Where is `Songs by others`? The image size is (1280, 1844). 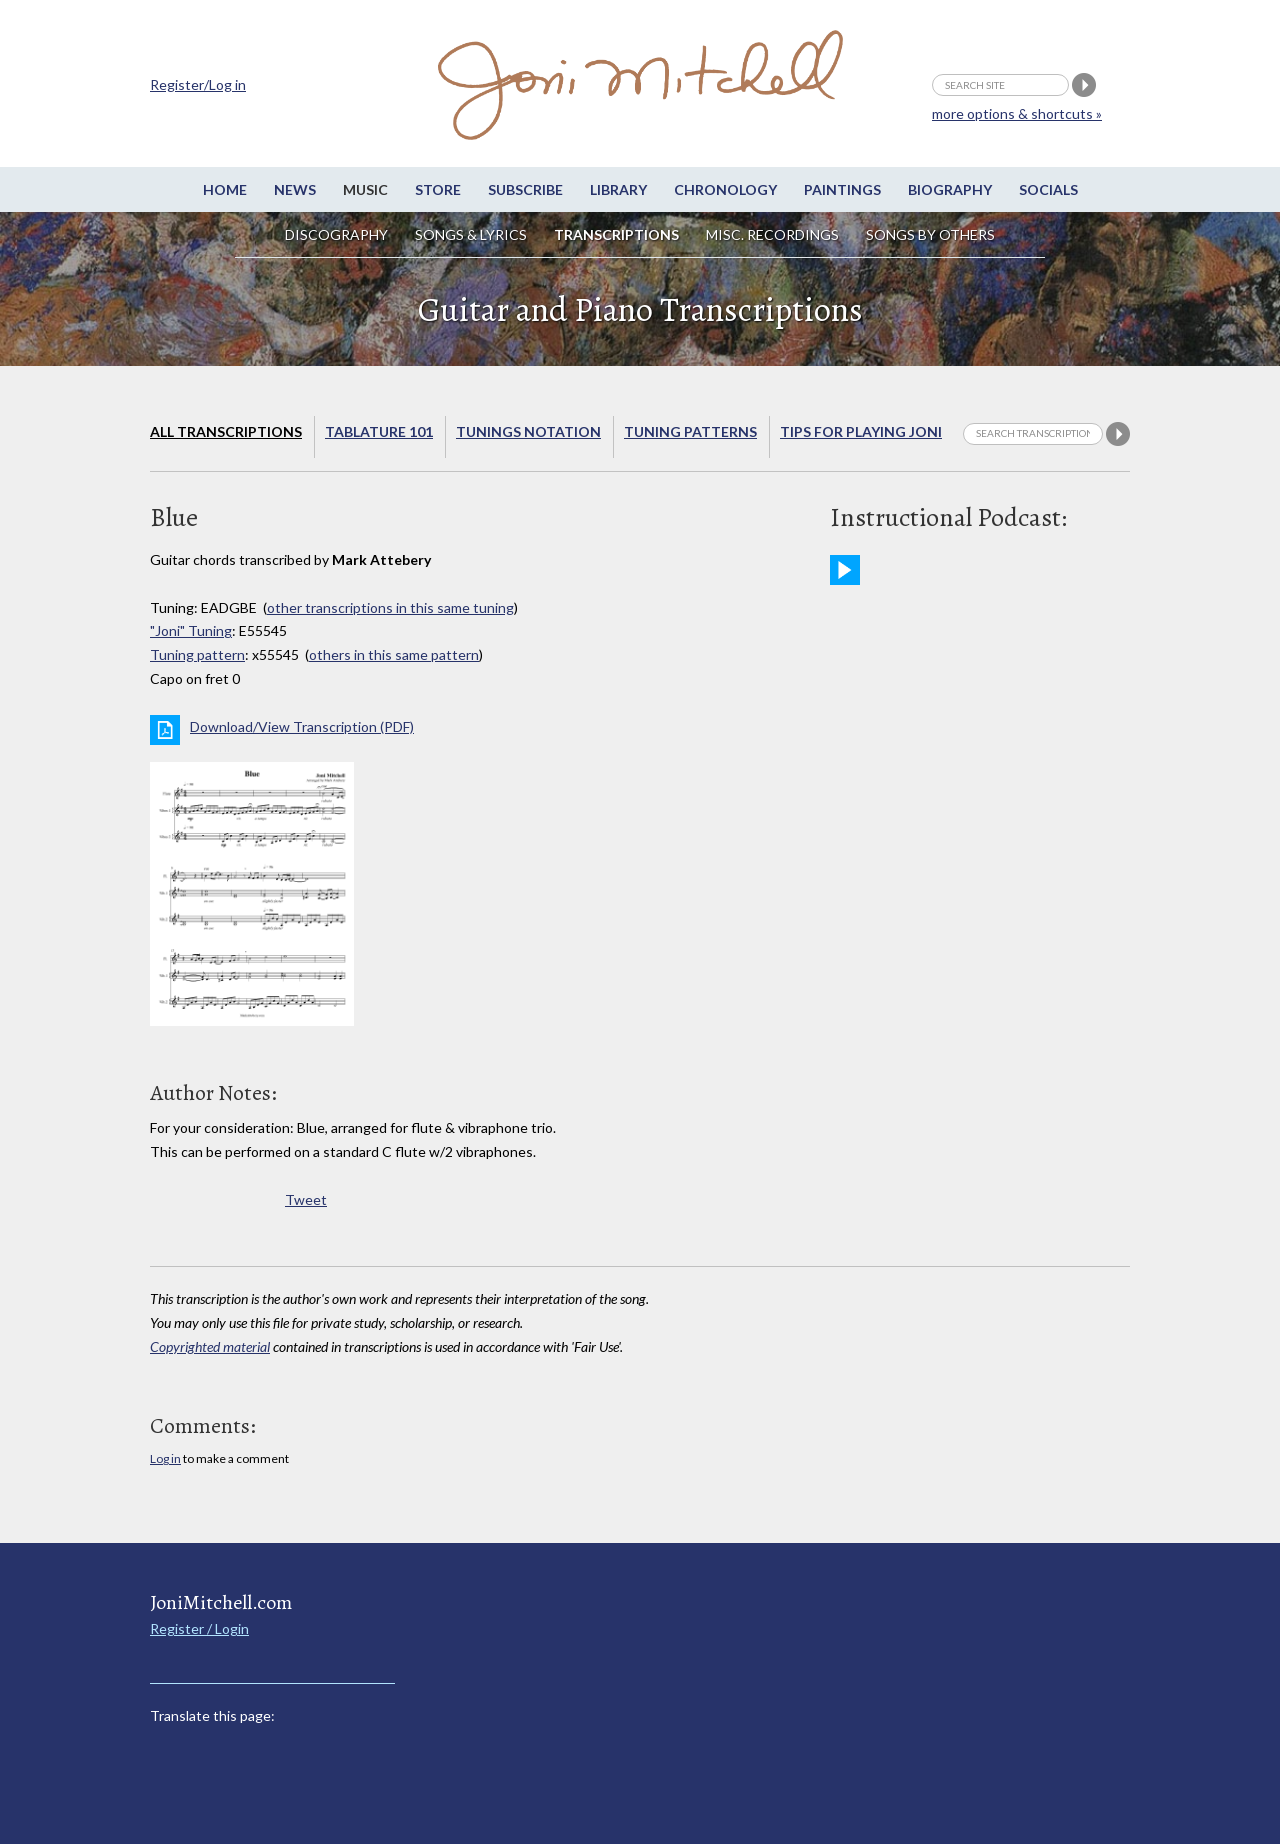 Songs by others is located at coordinates (930, 234).